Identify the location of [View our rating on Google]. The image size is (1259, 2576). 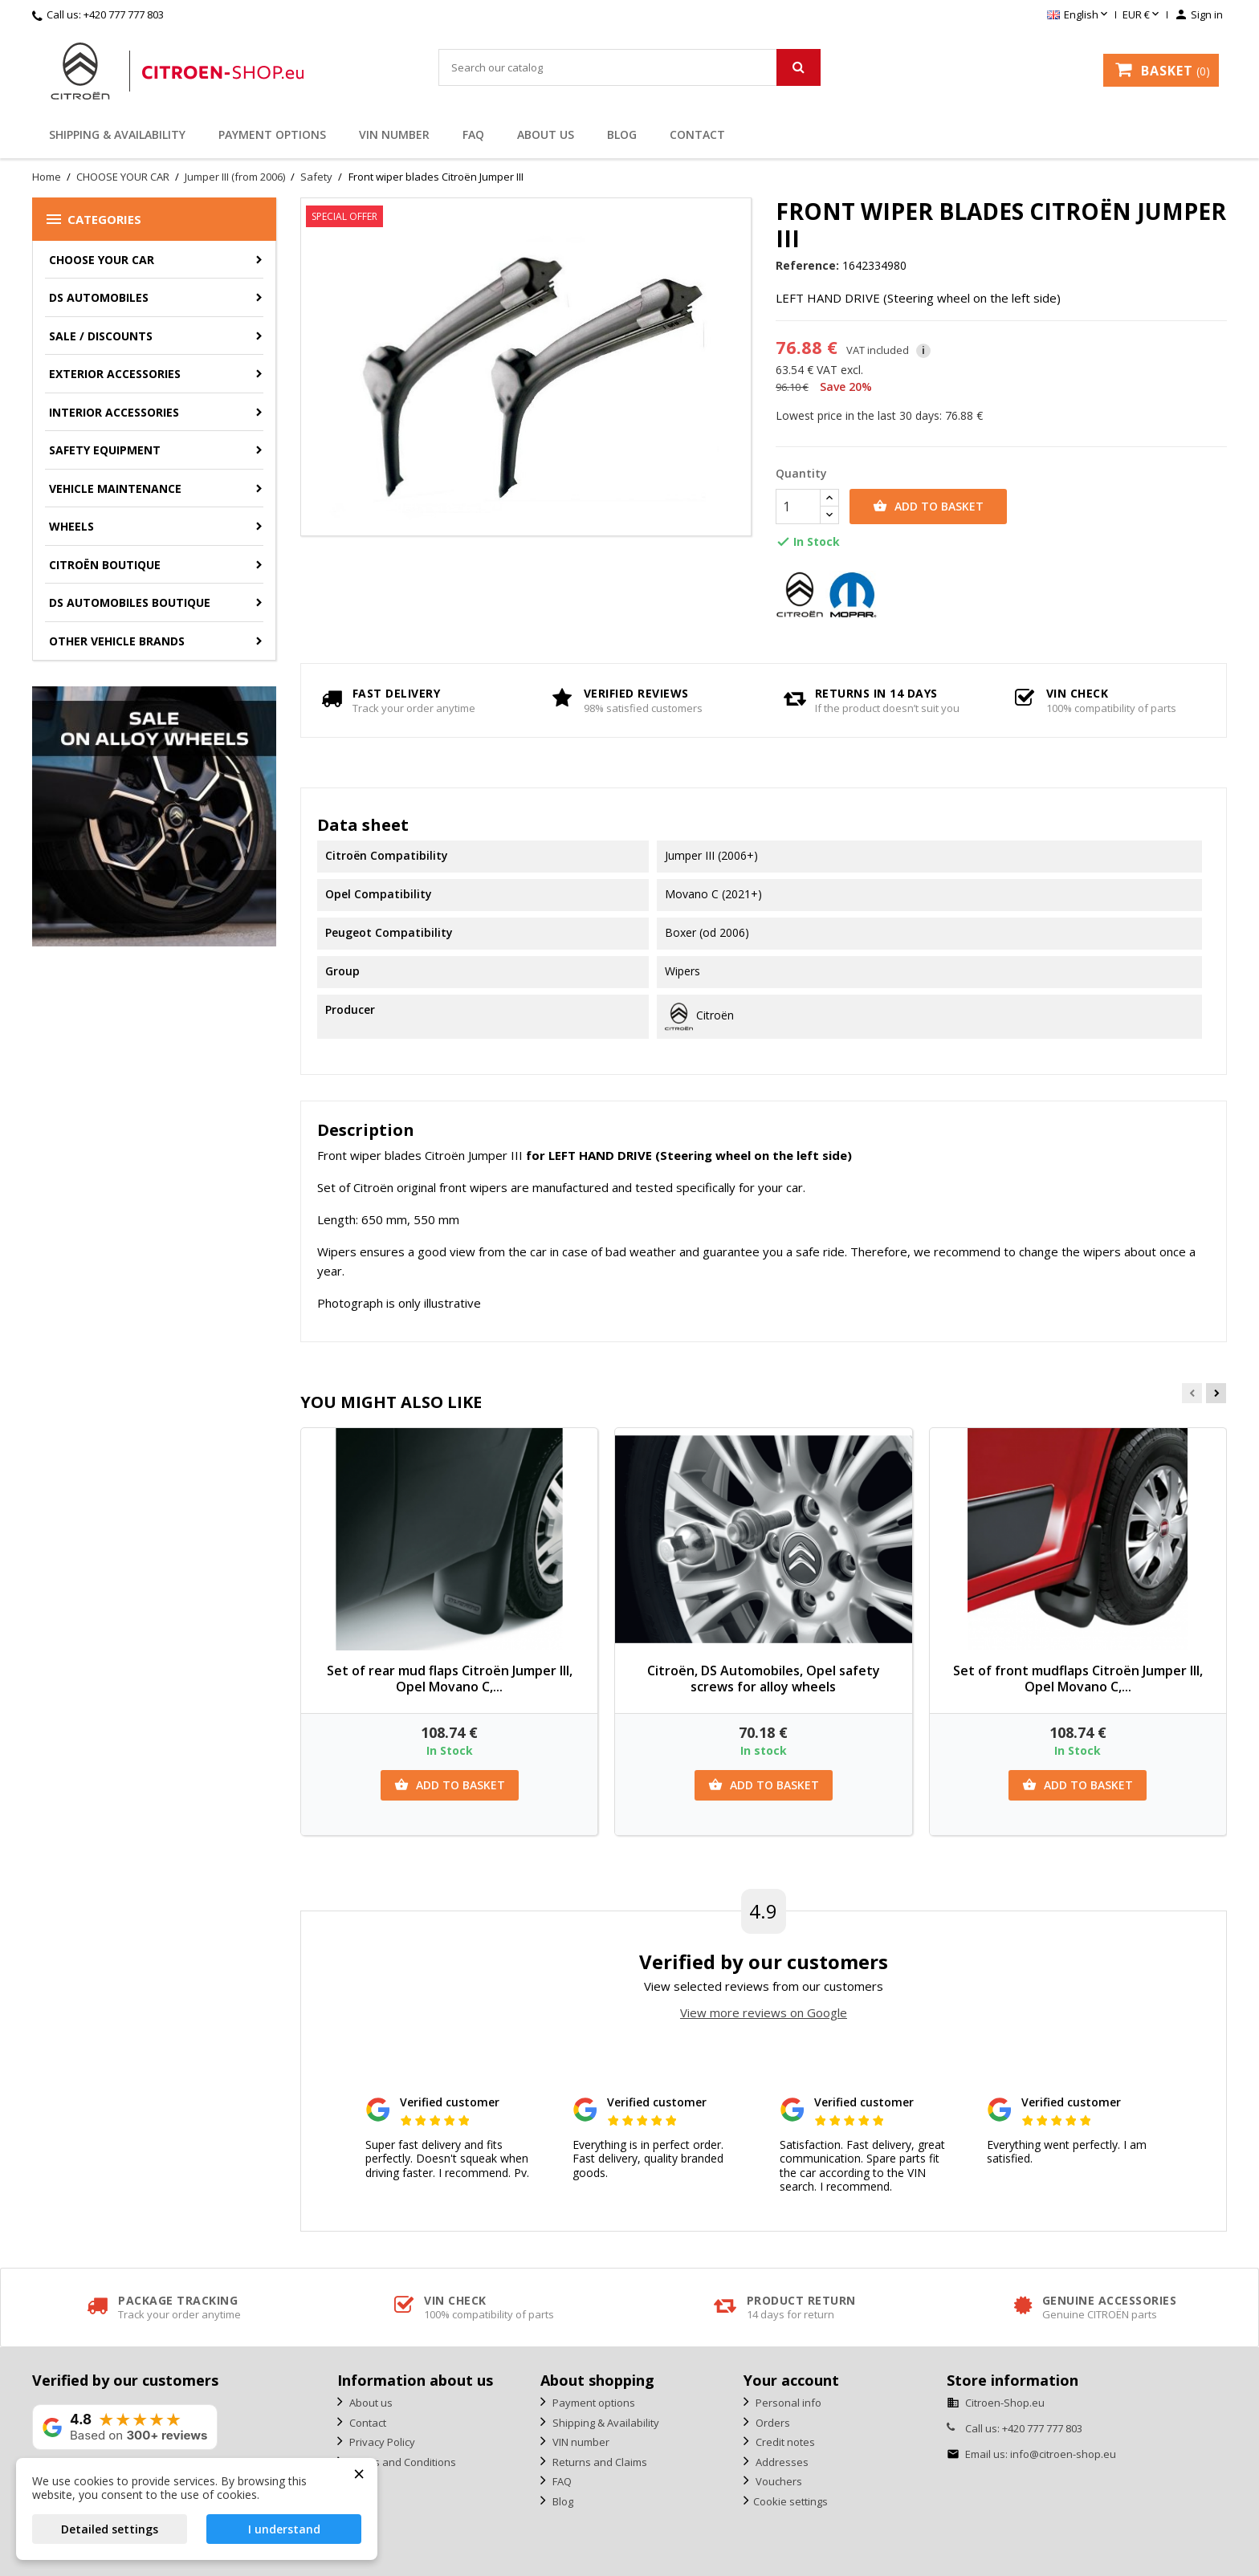
(125, 2427).